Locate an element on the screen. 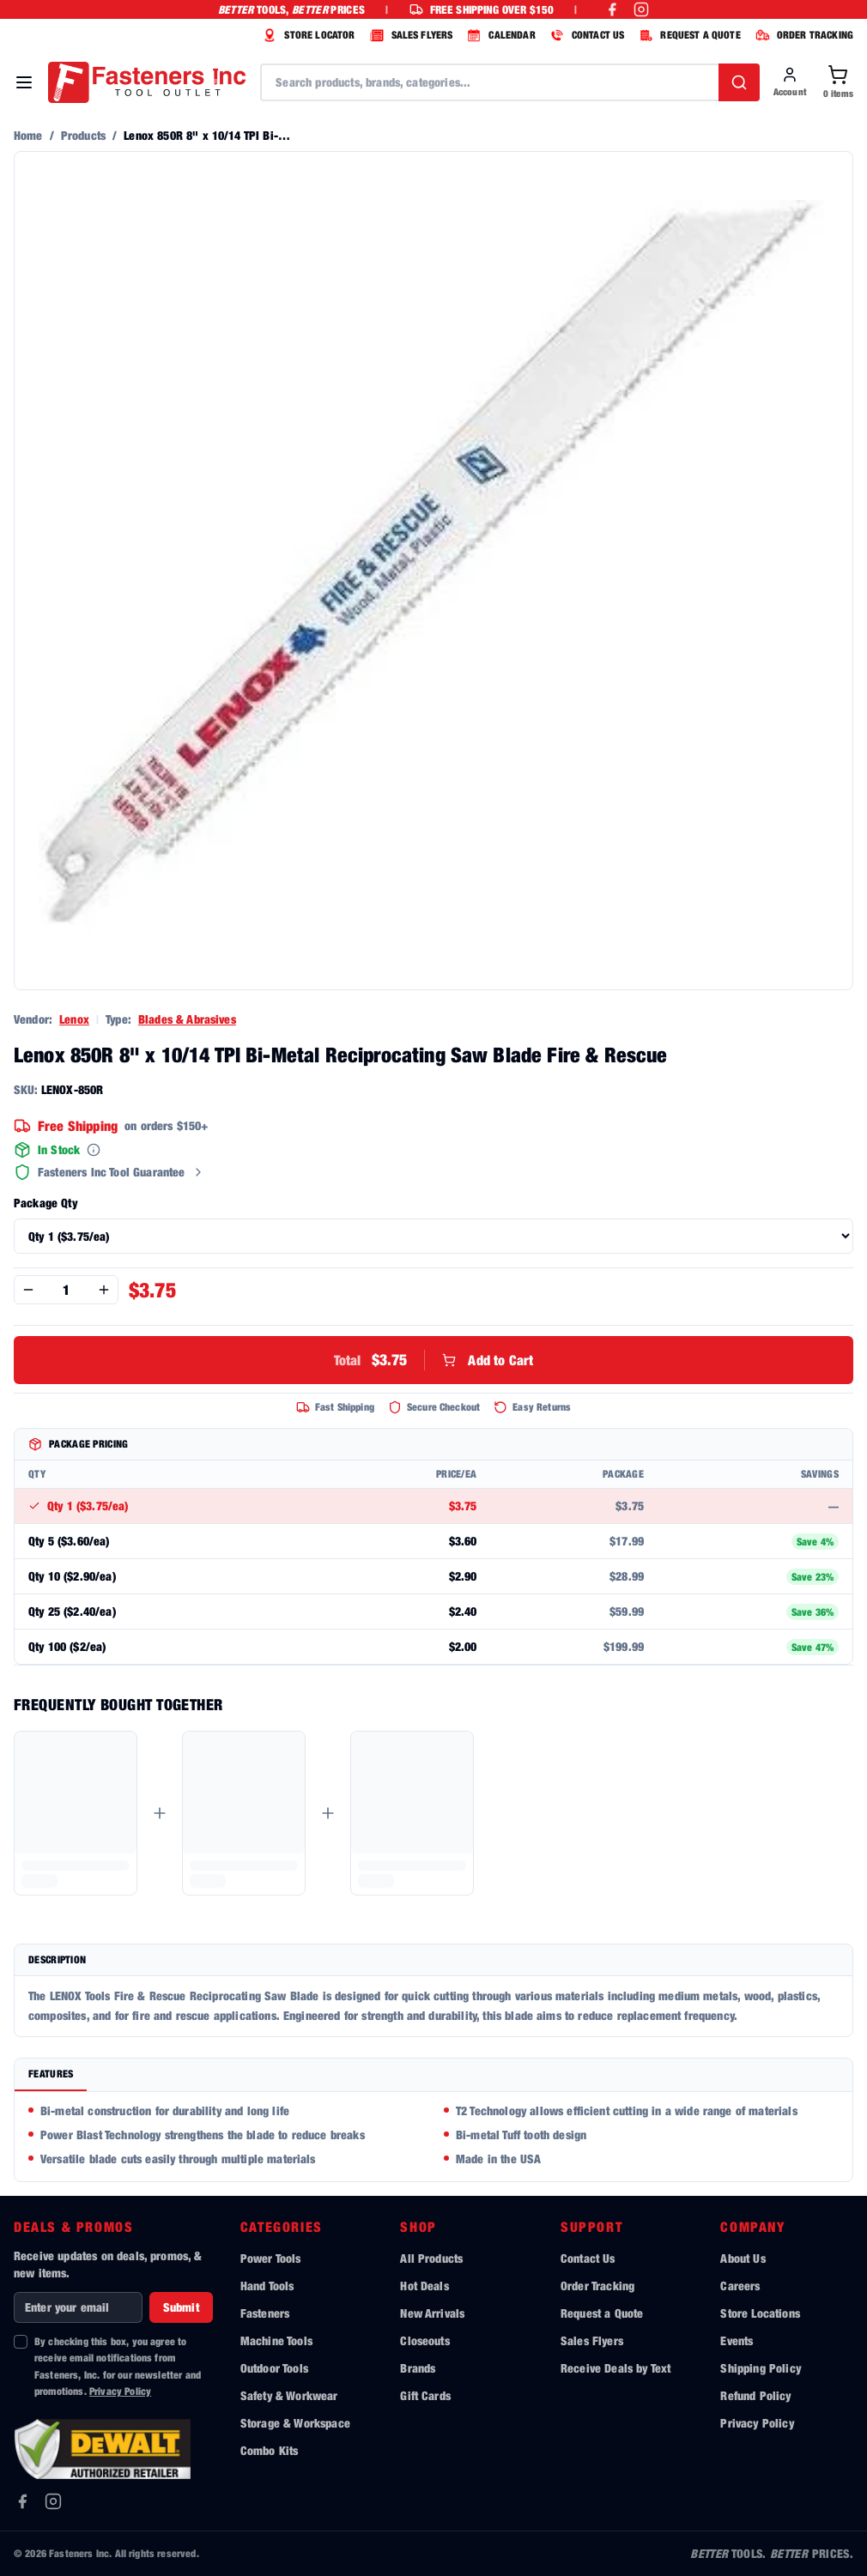 The height and width of the screenshot is (2576, 867). CONTACT US is located at coordinates (585, 35).